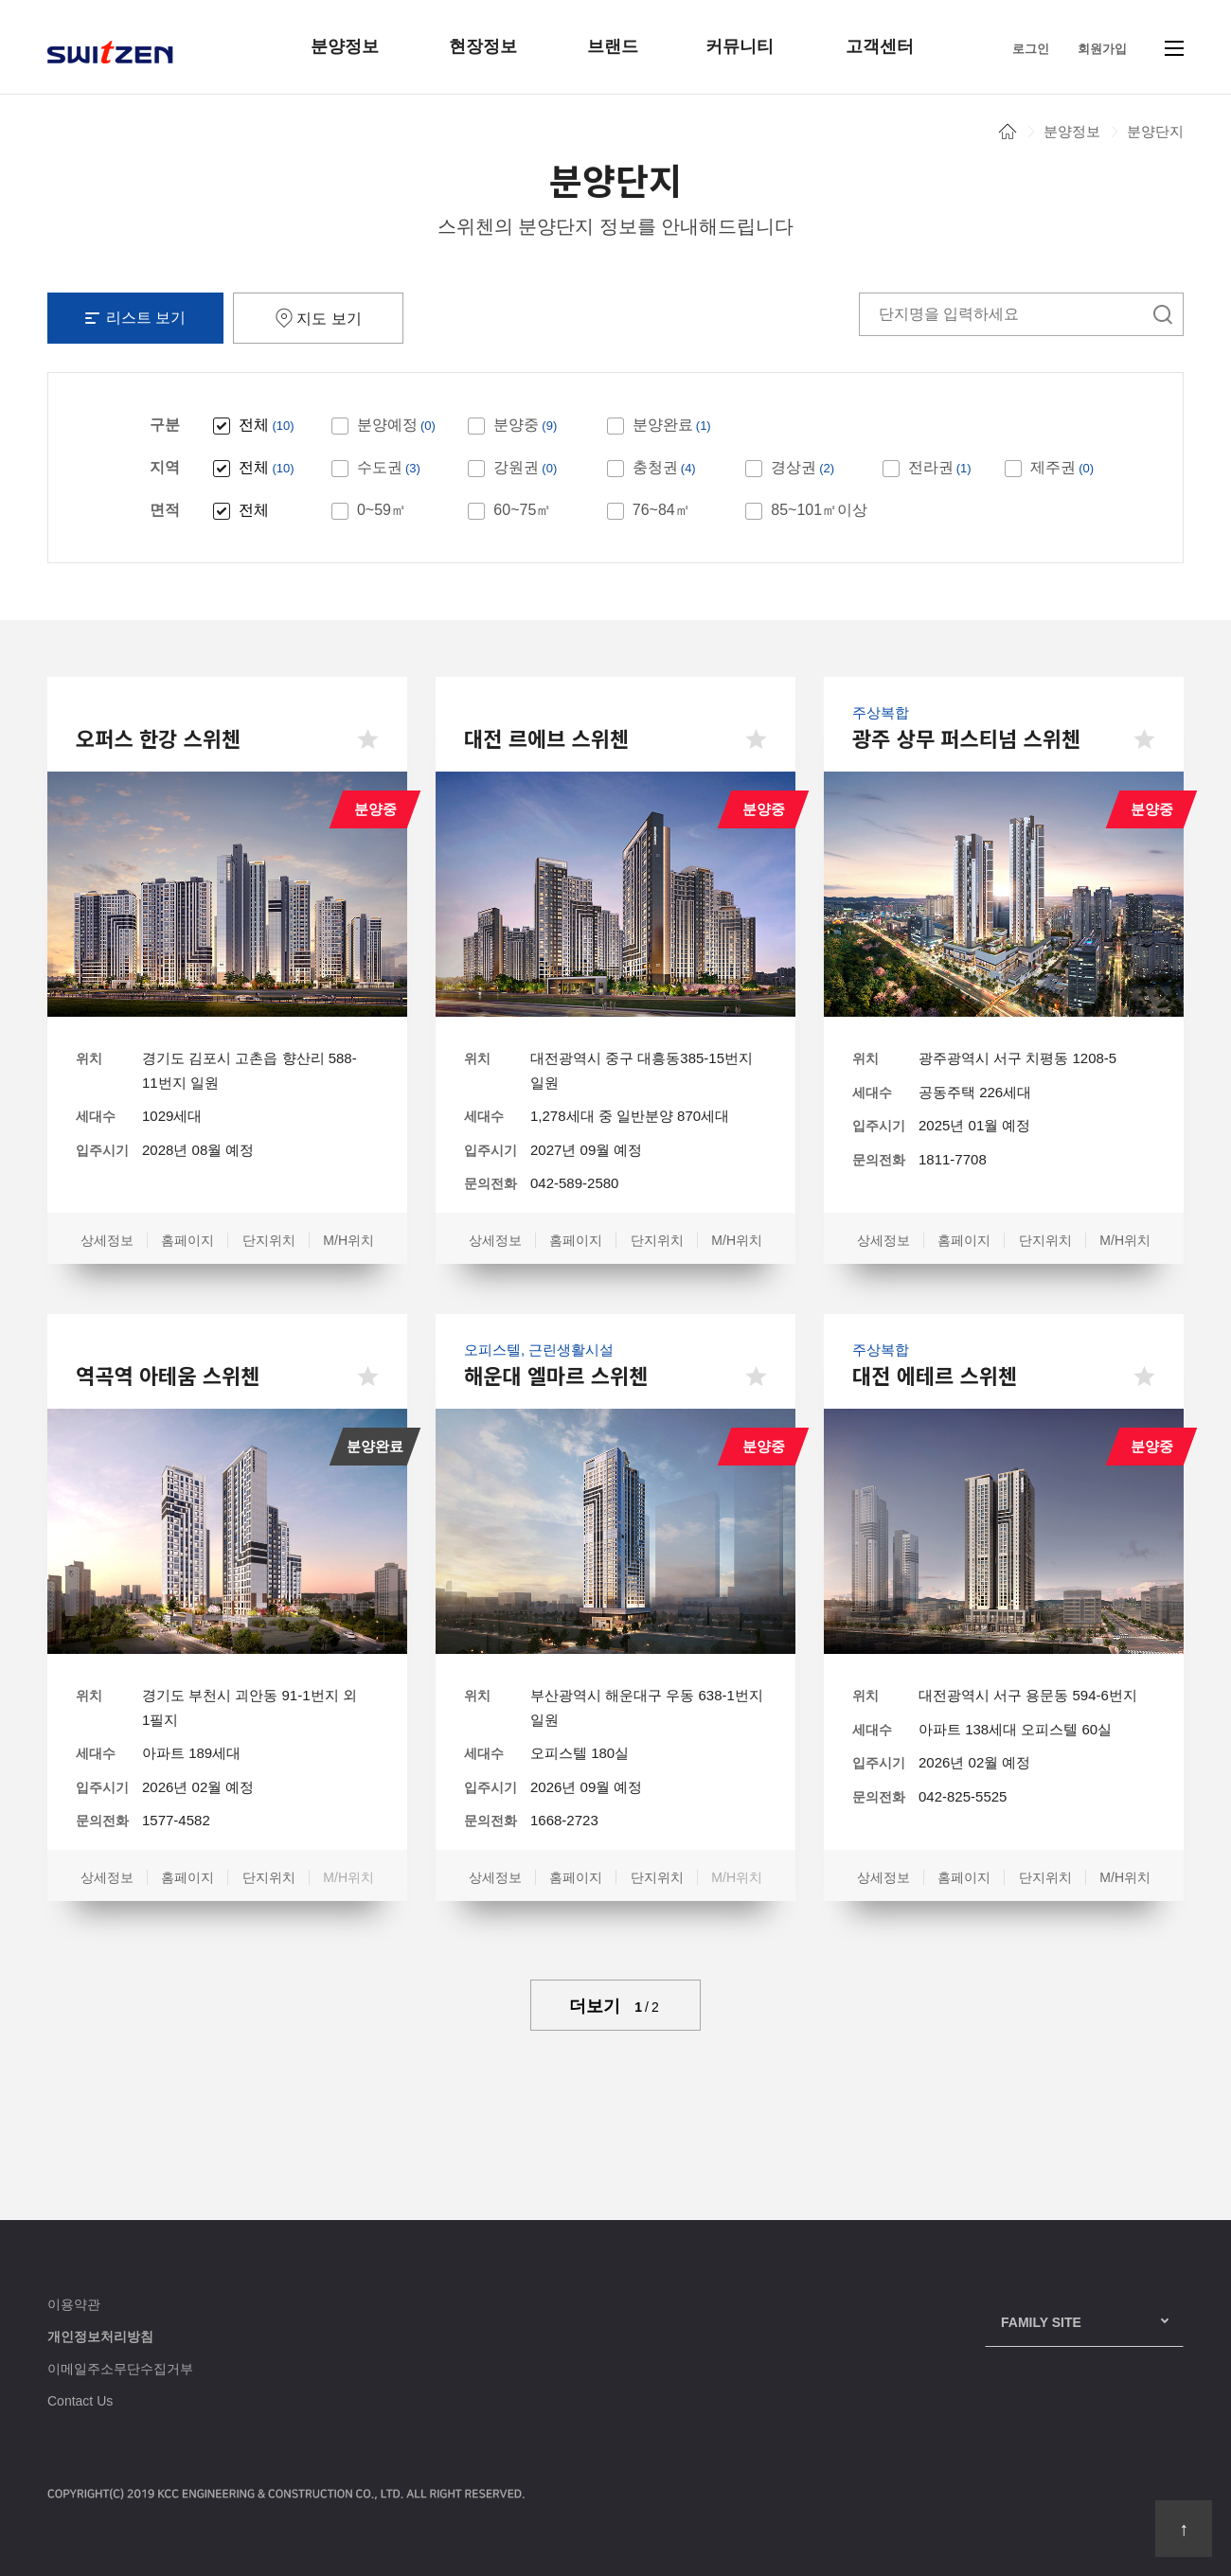  What do you see at coordinates (135, 318) in the screenshot?
I see `리스트 보기` at bounding box center [135, 318].